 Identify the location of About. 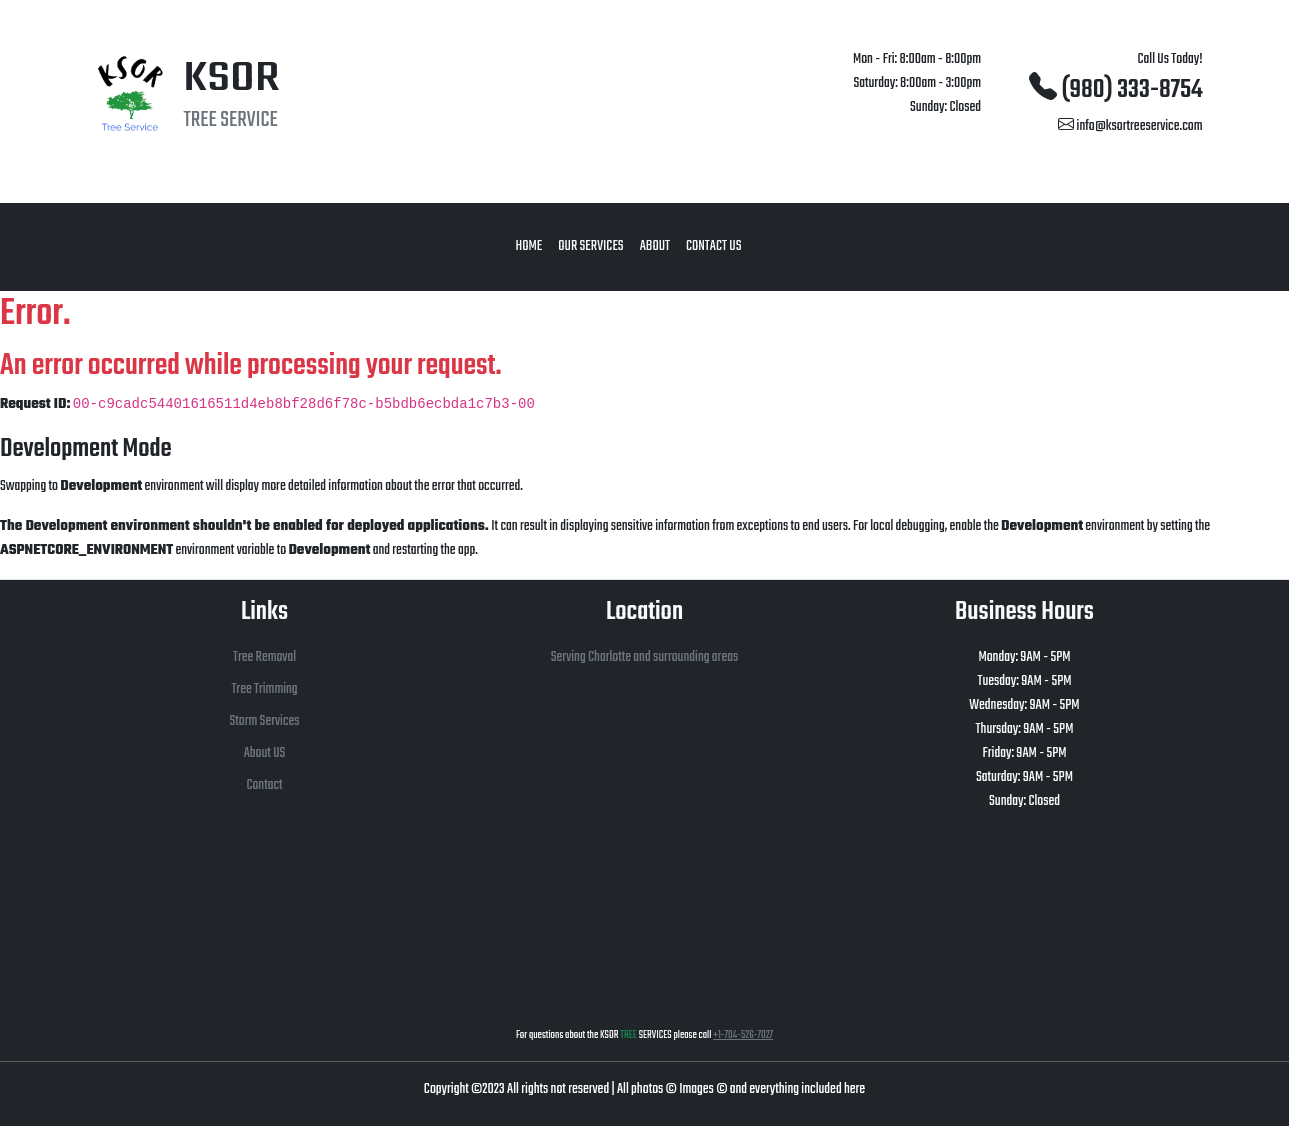
(655, 246).